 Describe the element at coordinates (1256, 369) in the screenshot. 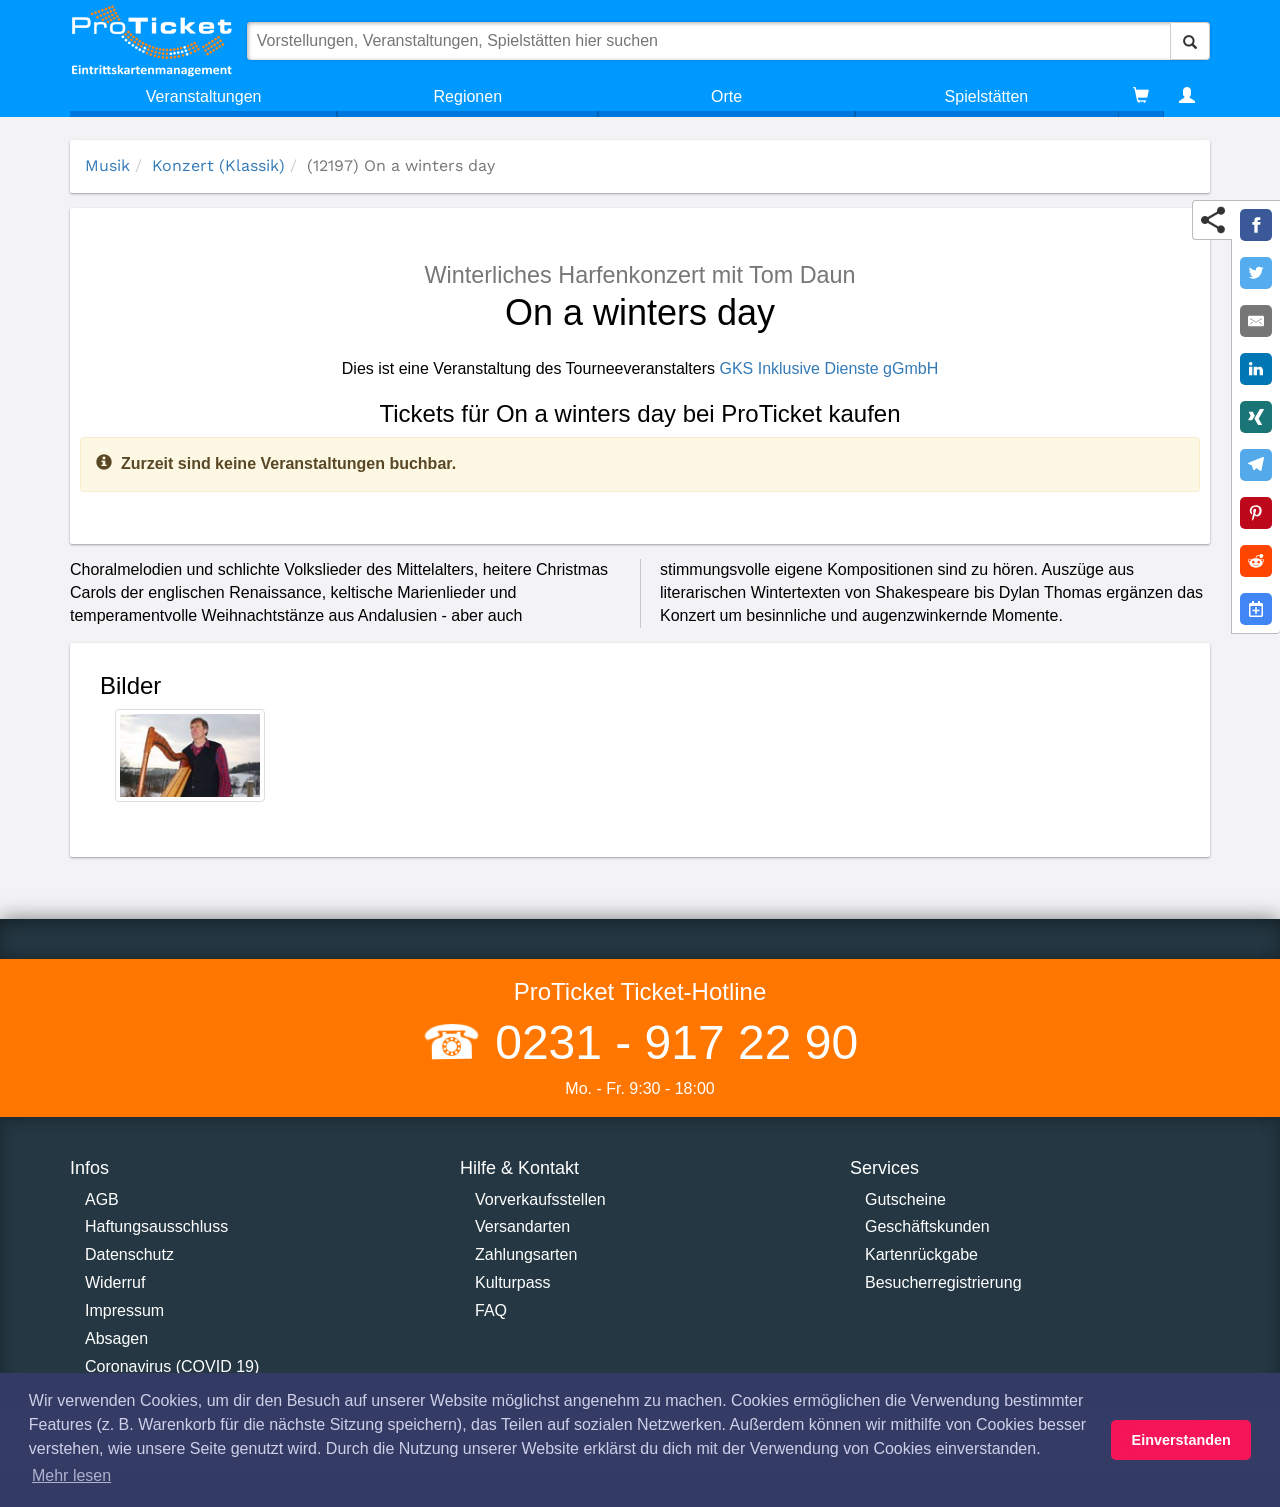

I see `[Share on LinkedIn]` at that location.